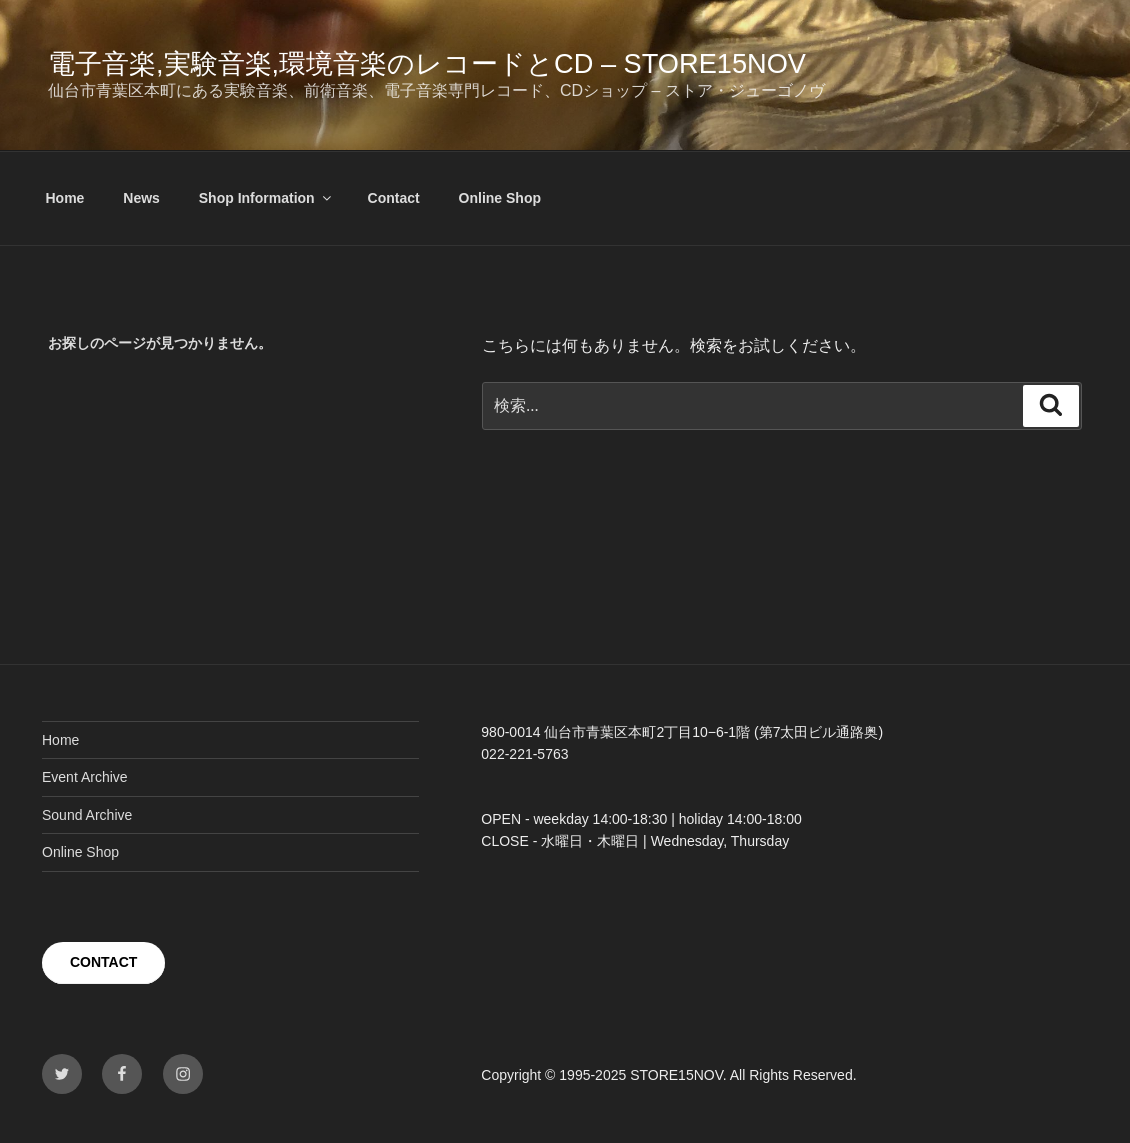 The width and height of the screenshot is (1130, 1143). I want to click on Event Archive, so click(85, 777).